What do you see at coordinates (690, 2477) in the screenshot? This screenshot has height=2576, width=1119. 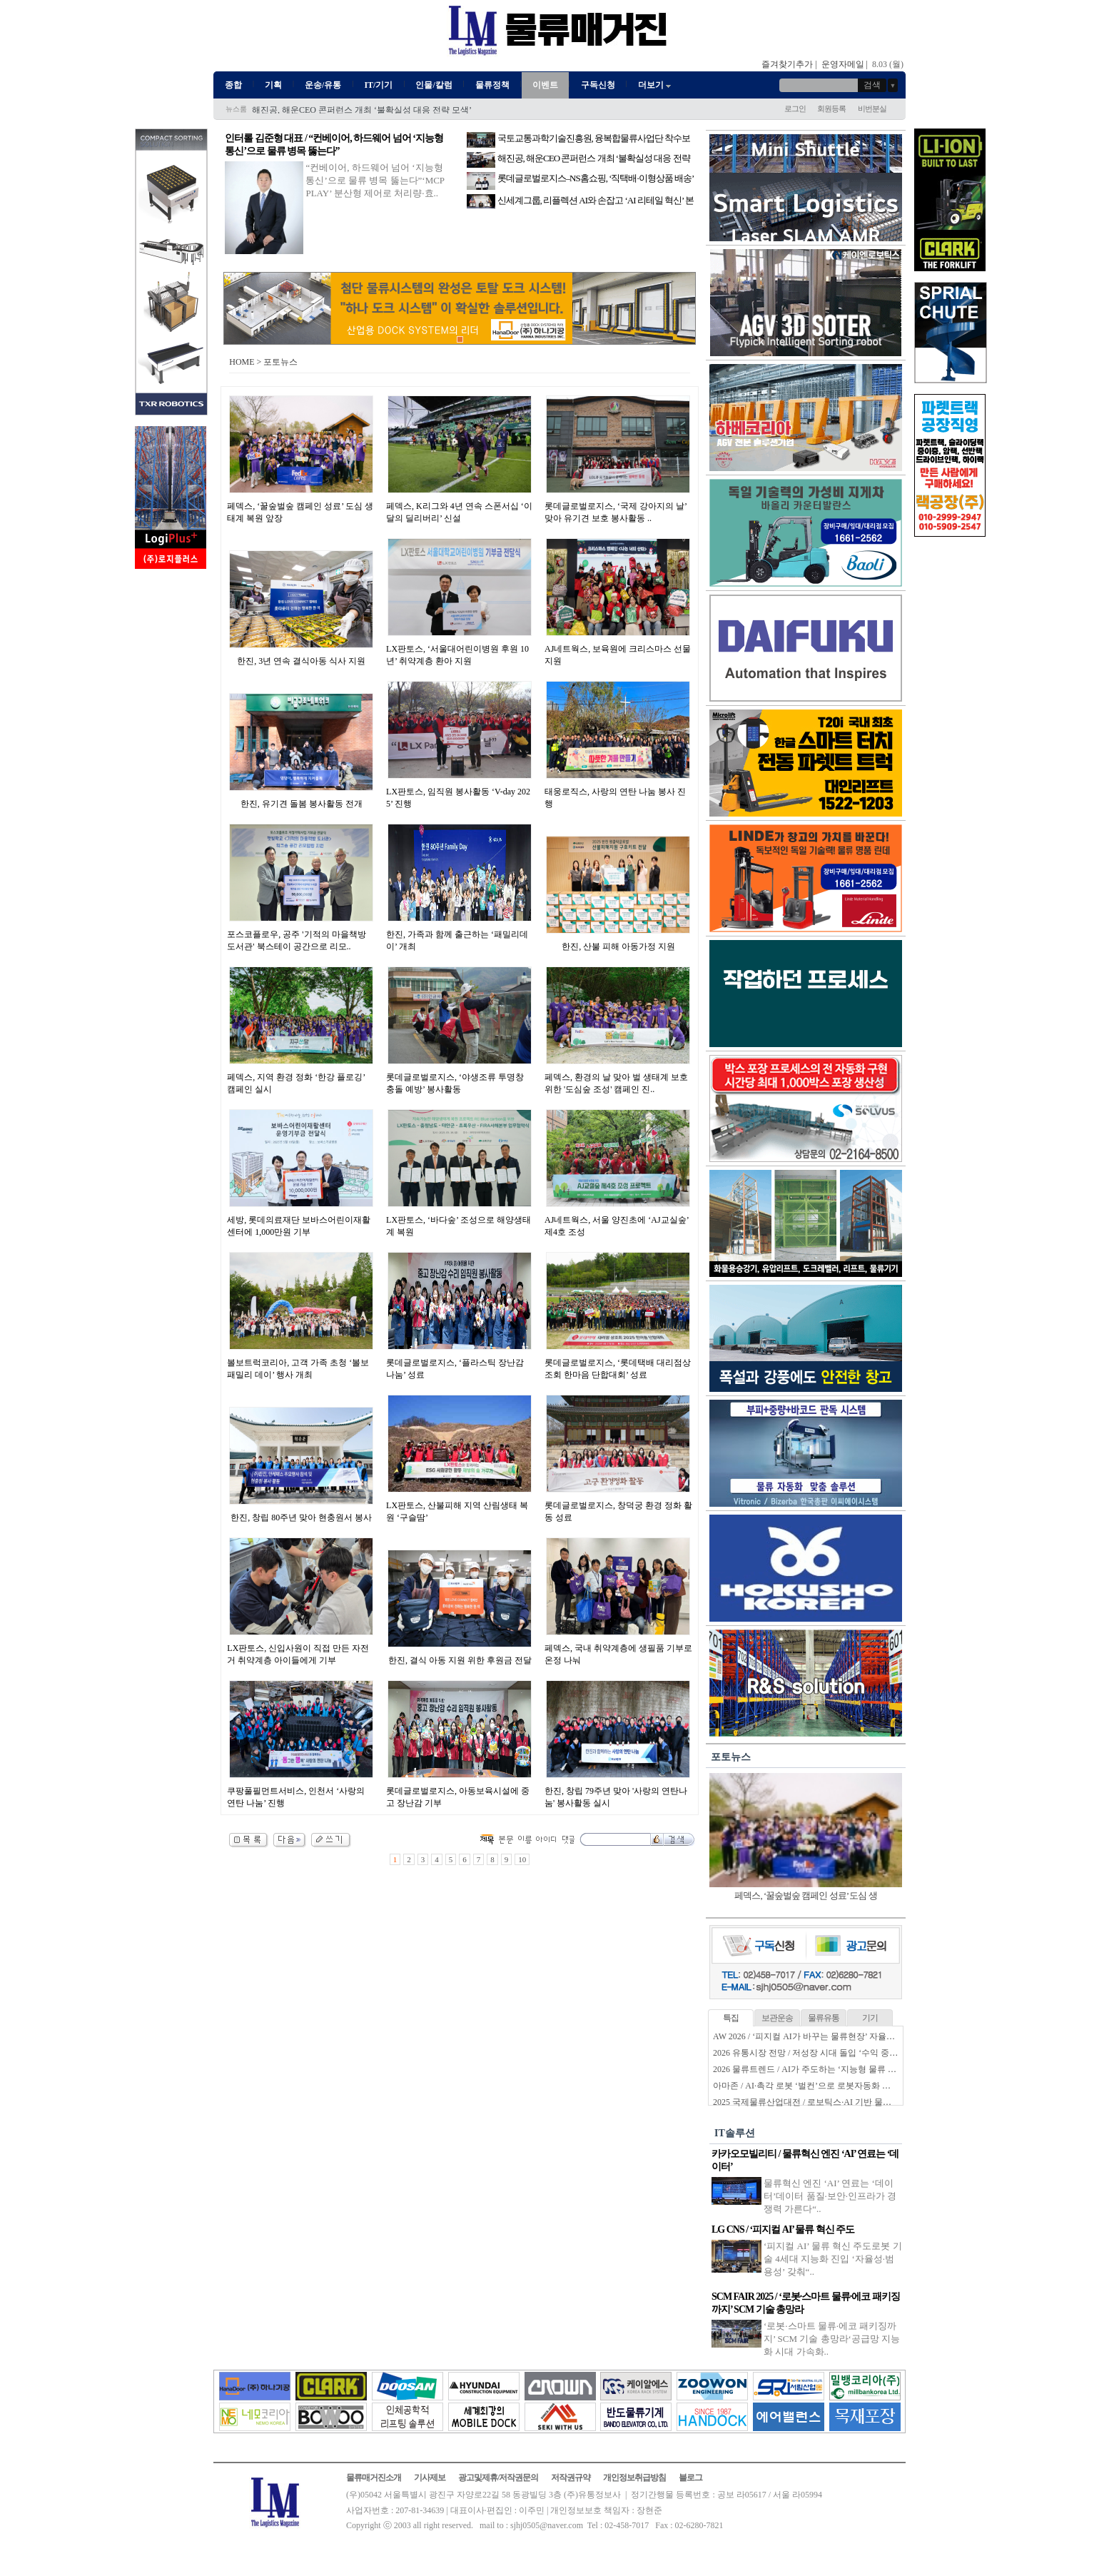 I see `블로그` at bounding box center [690, 2477].